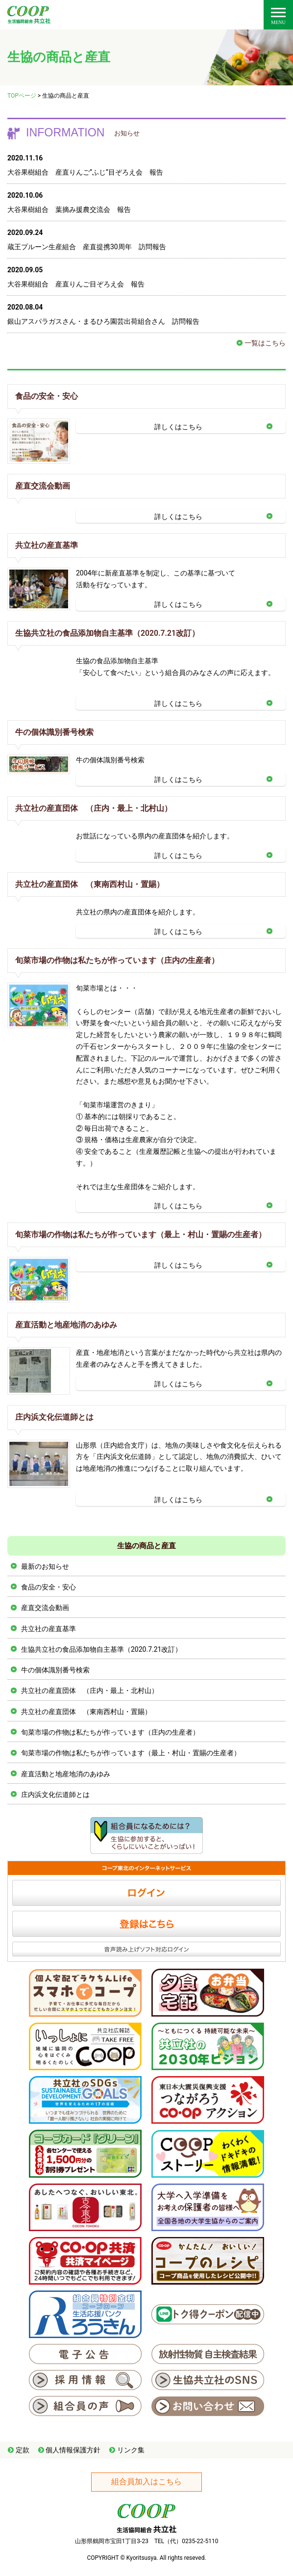 This screenshot has width=293, height=2576. I want to click on 旬菜市場の作物は私たちが作っています（庄内の生産者）, so click(117, 960).